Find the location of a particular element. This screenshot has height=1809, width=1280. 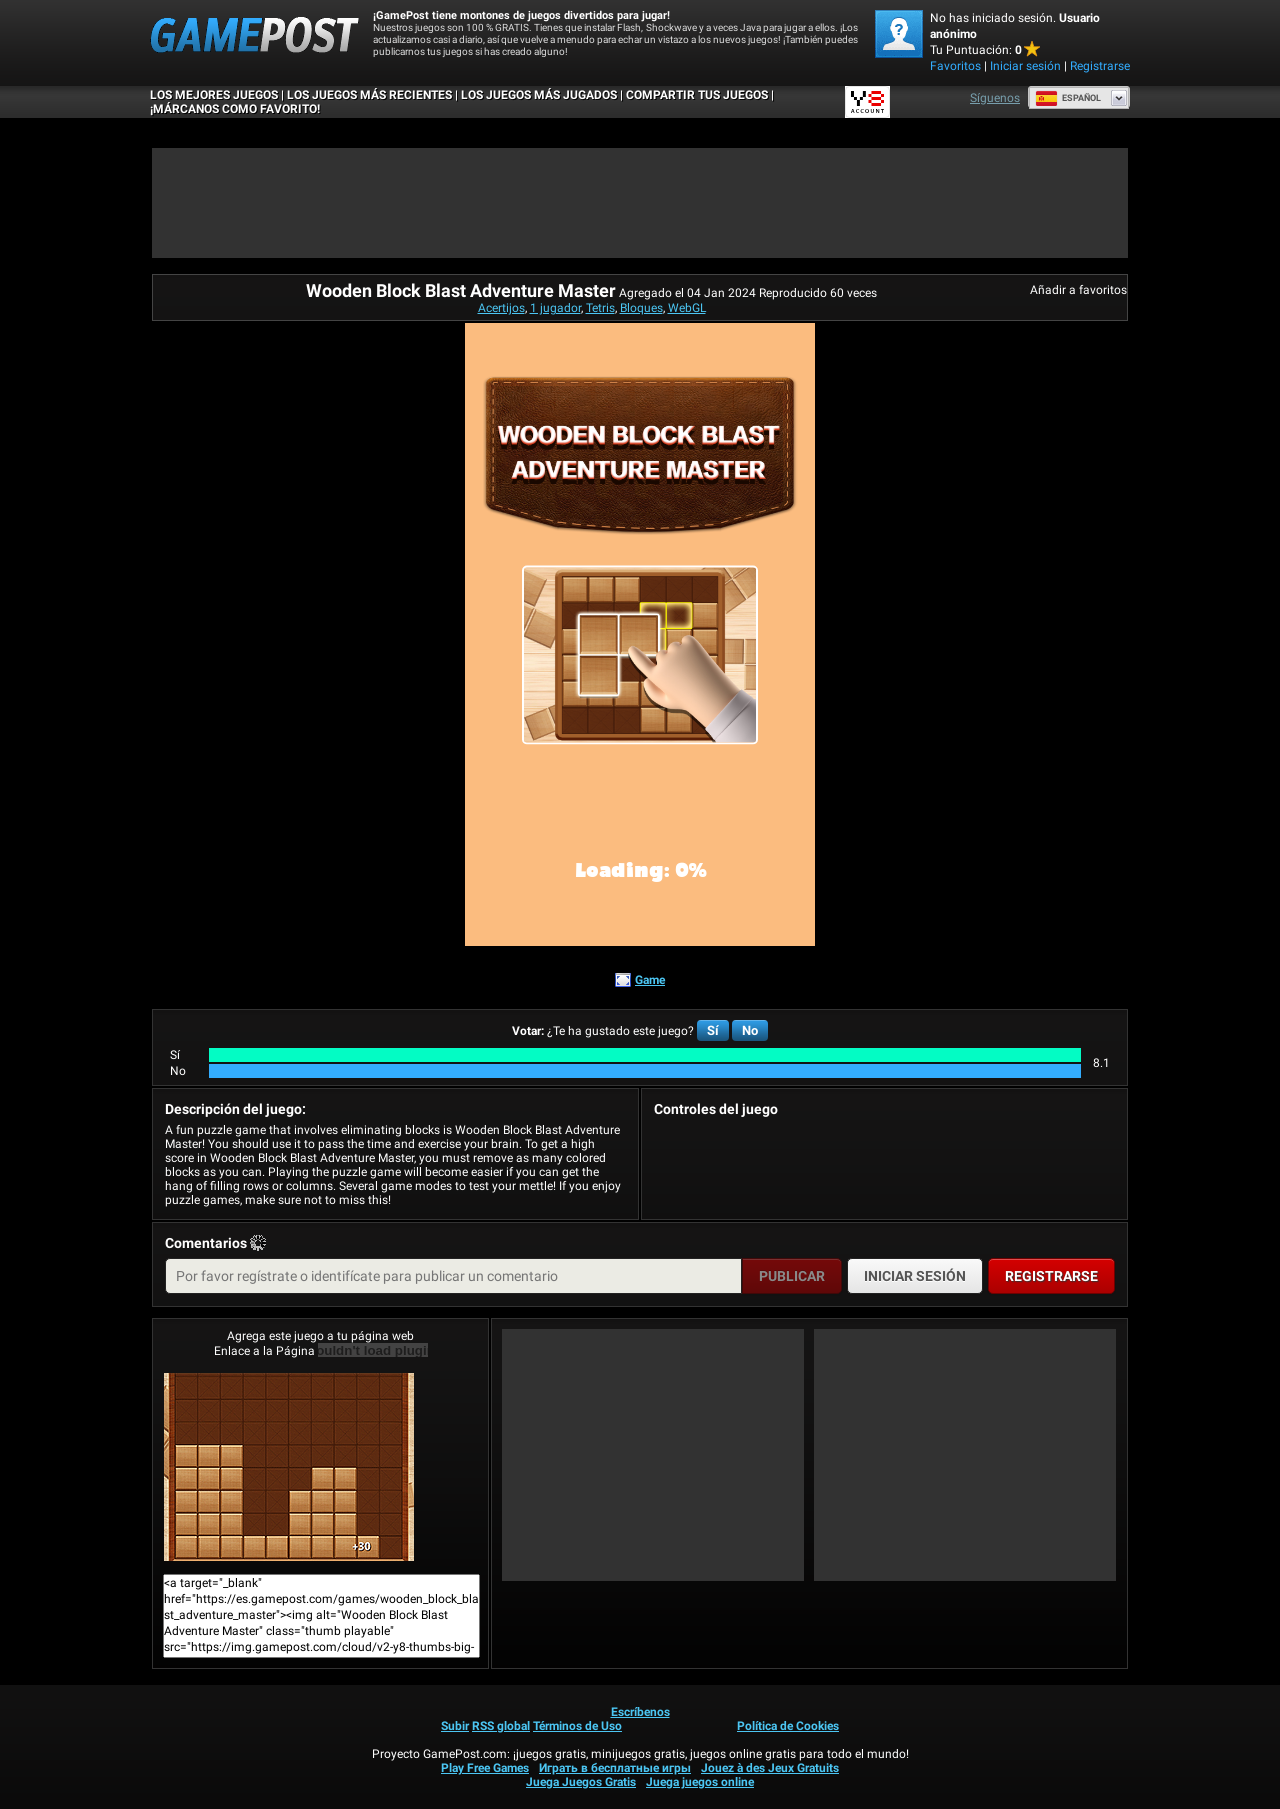

RSS global is located at coordinates (501, 1726).